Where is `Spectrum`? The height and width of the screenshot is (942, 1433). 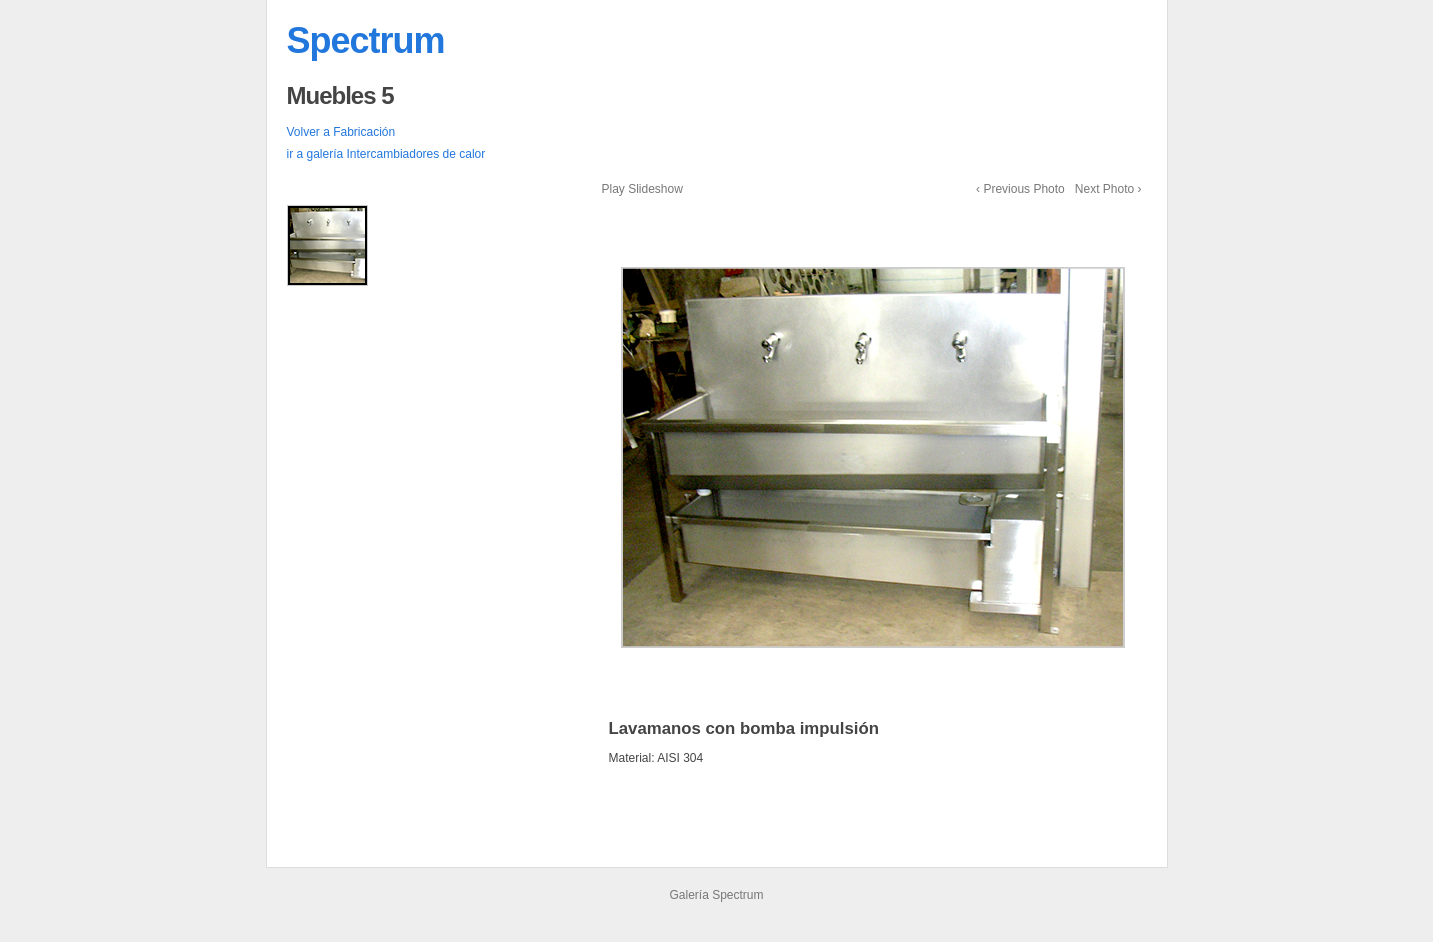
Spectrum is located at coordinates (366, 40).